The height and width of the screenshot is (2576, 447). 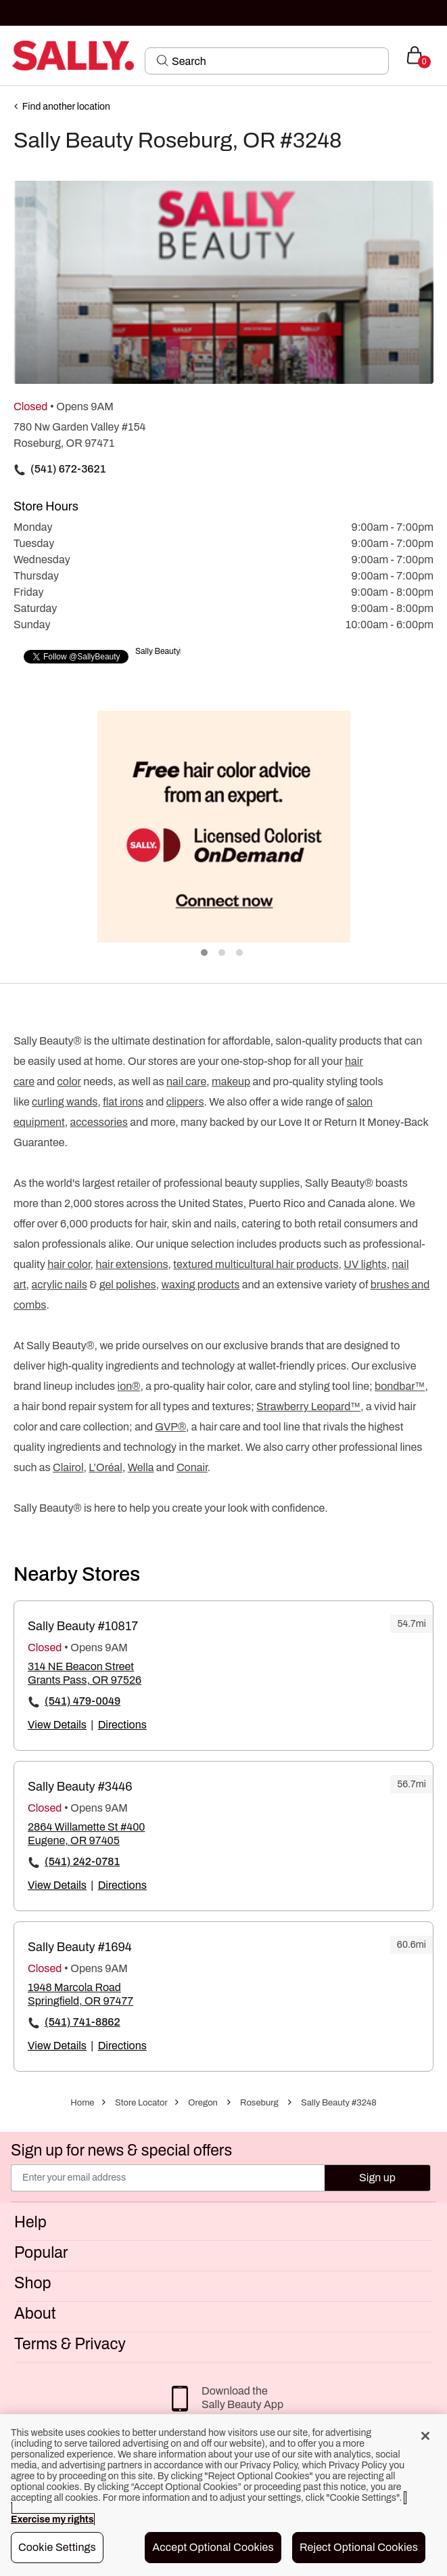 What do you see at coordinates (157, 651) in the screenshot?
I see `Sally Beauty` at bounding box center [157, 651].